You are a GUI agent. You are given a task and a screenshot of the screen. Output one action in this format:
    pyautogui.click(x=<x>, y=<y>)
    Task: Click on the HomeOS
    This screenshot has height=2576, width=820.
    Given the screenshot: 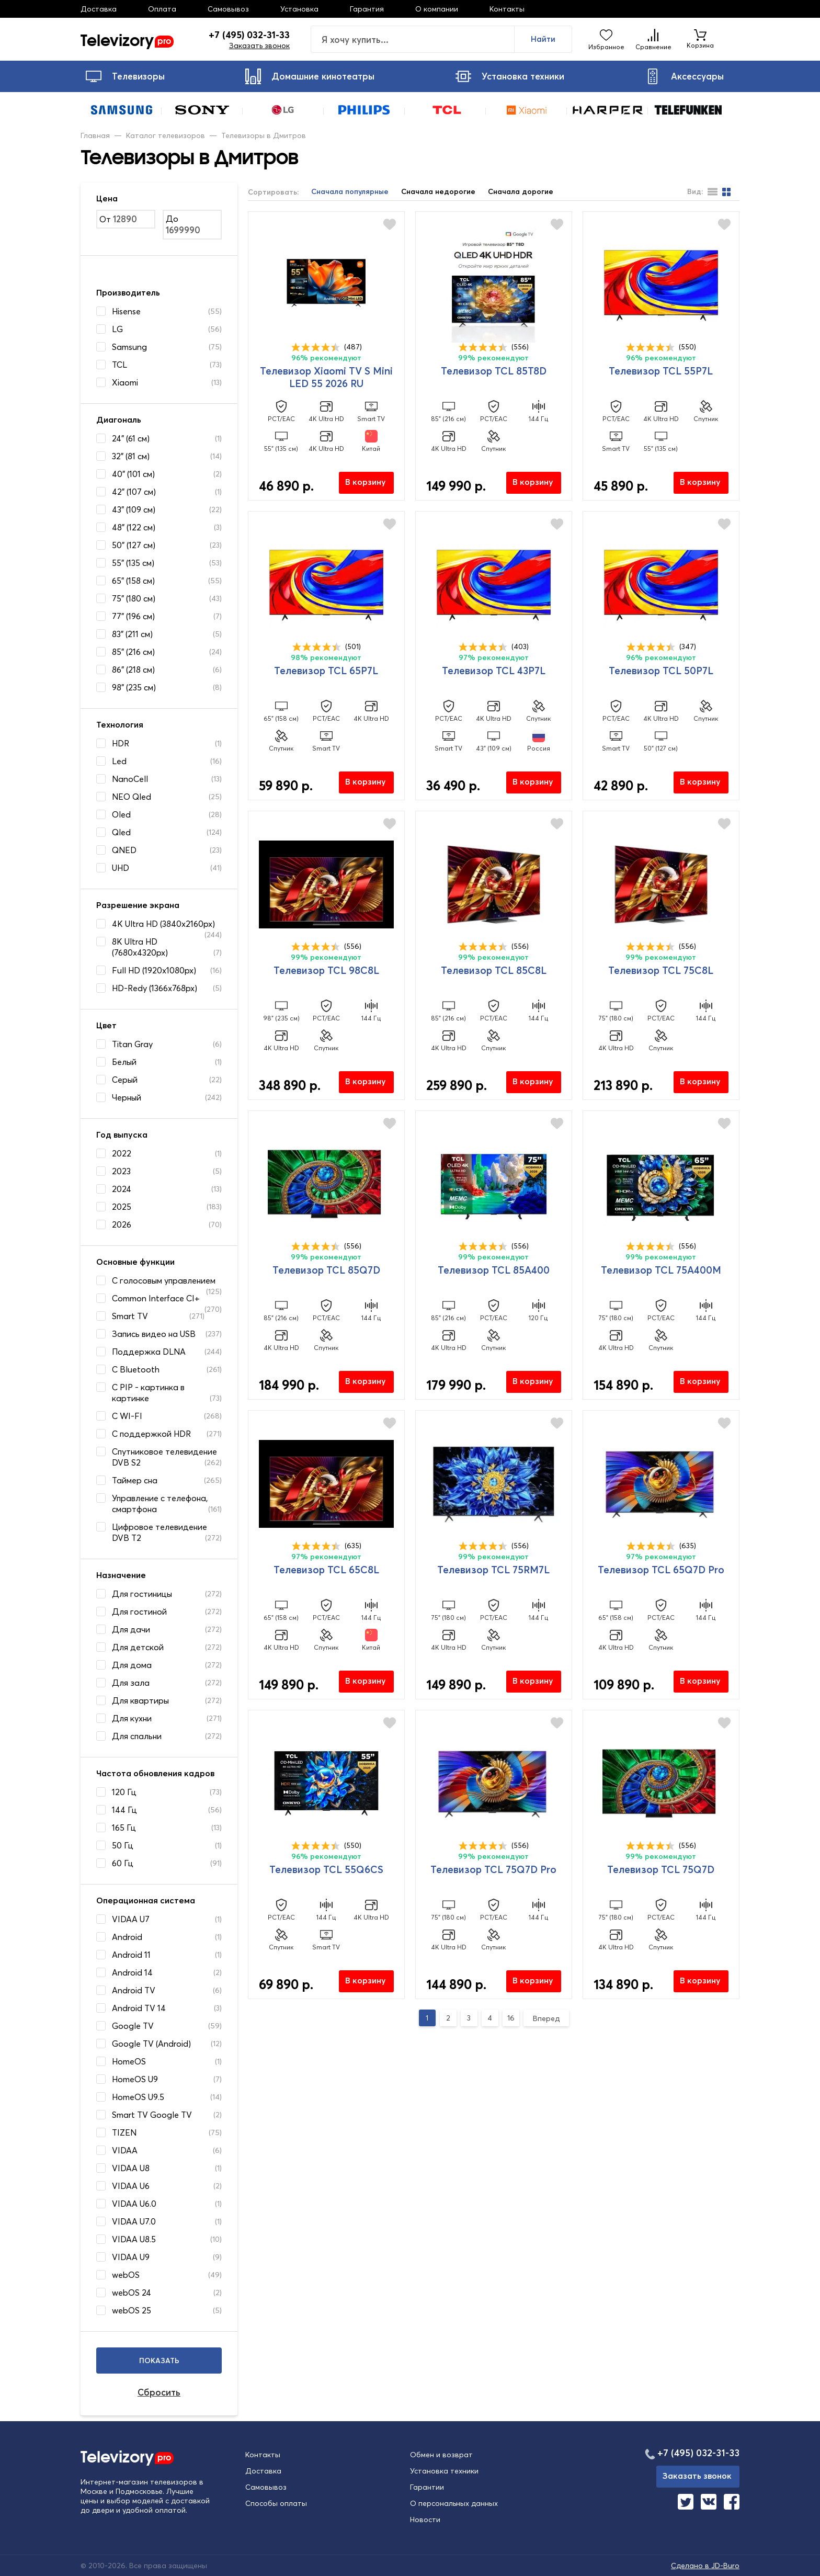 What is the action you would take?
    pyautogui.click(x=129, y=2061)
    